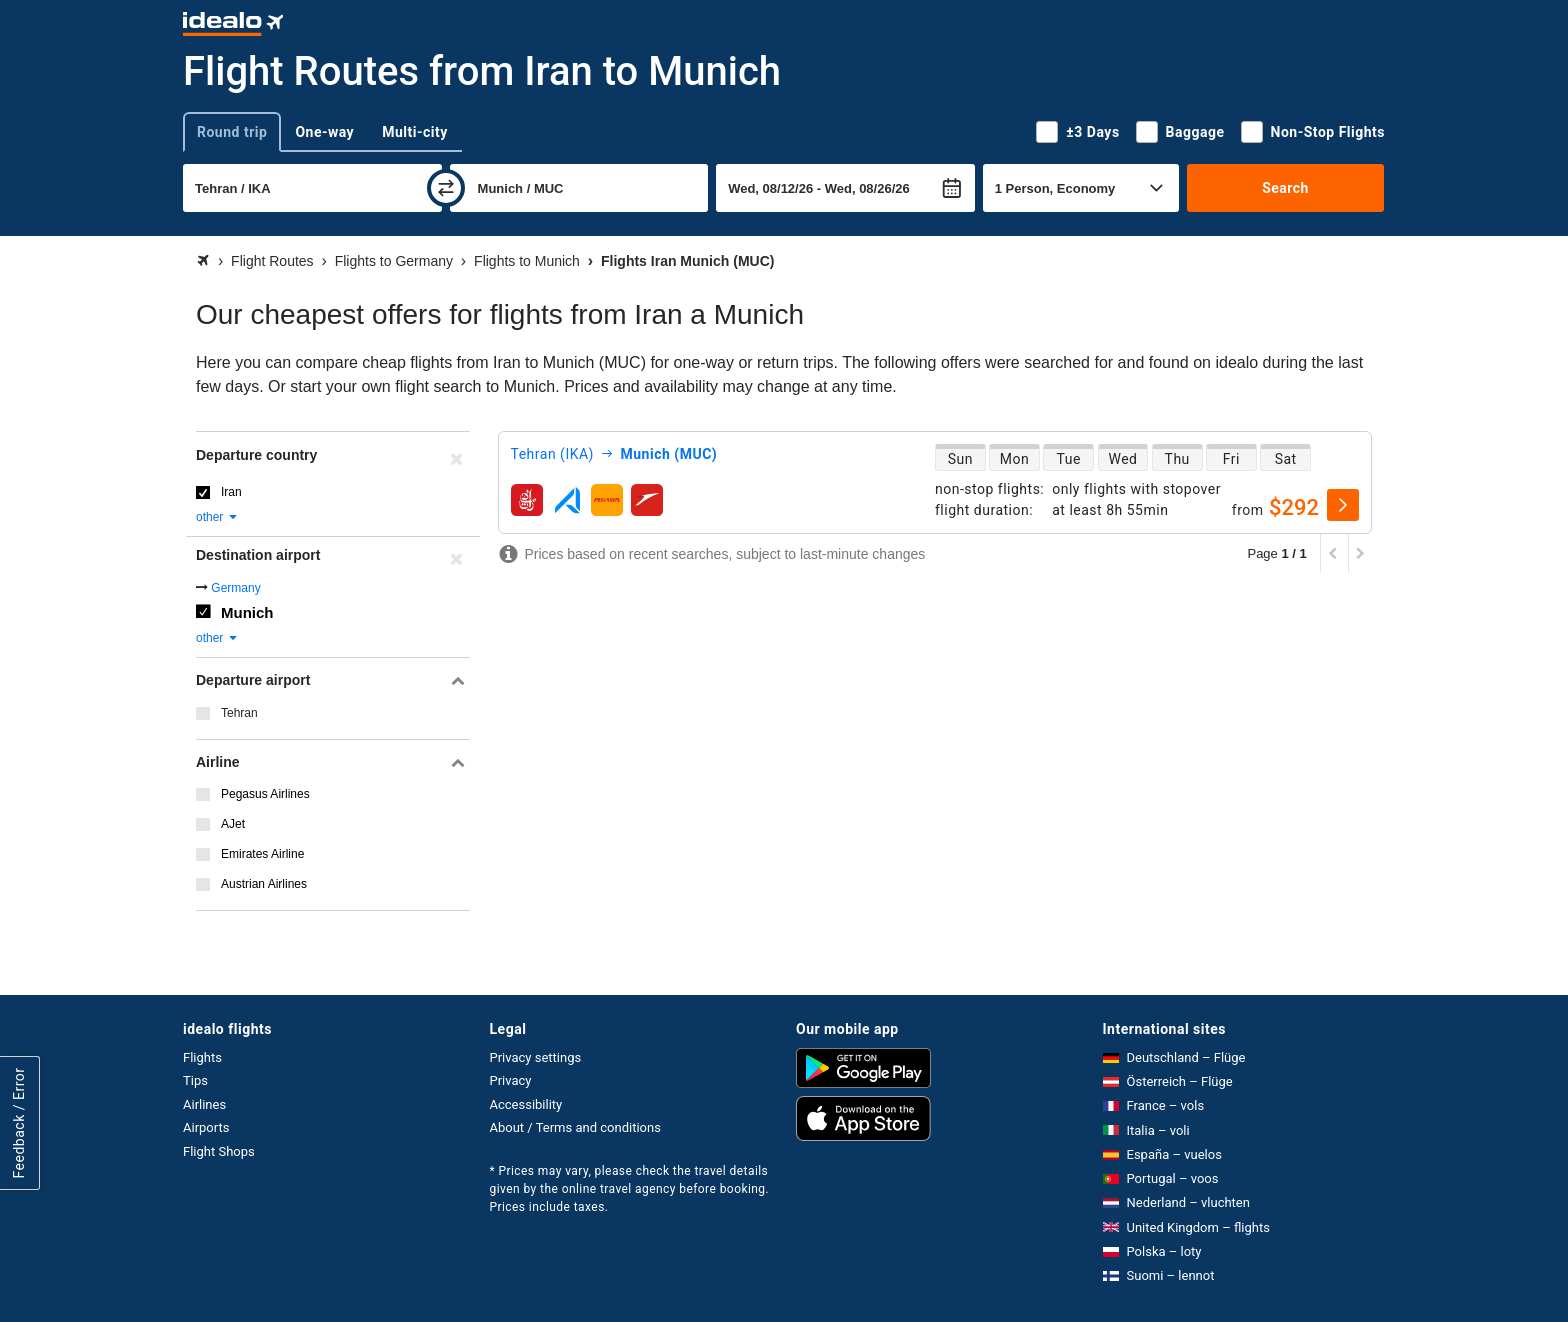  Describe the element at coordinates (217, 517) in the screenshot. I see `other` at that location.